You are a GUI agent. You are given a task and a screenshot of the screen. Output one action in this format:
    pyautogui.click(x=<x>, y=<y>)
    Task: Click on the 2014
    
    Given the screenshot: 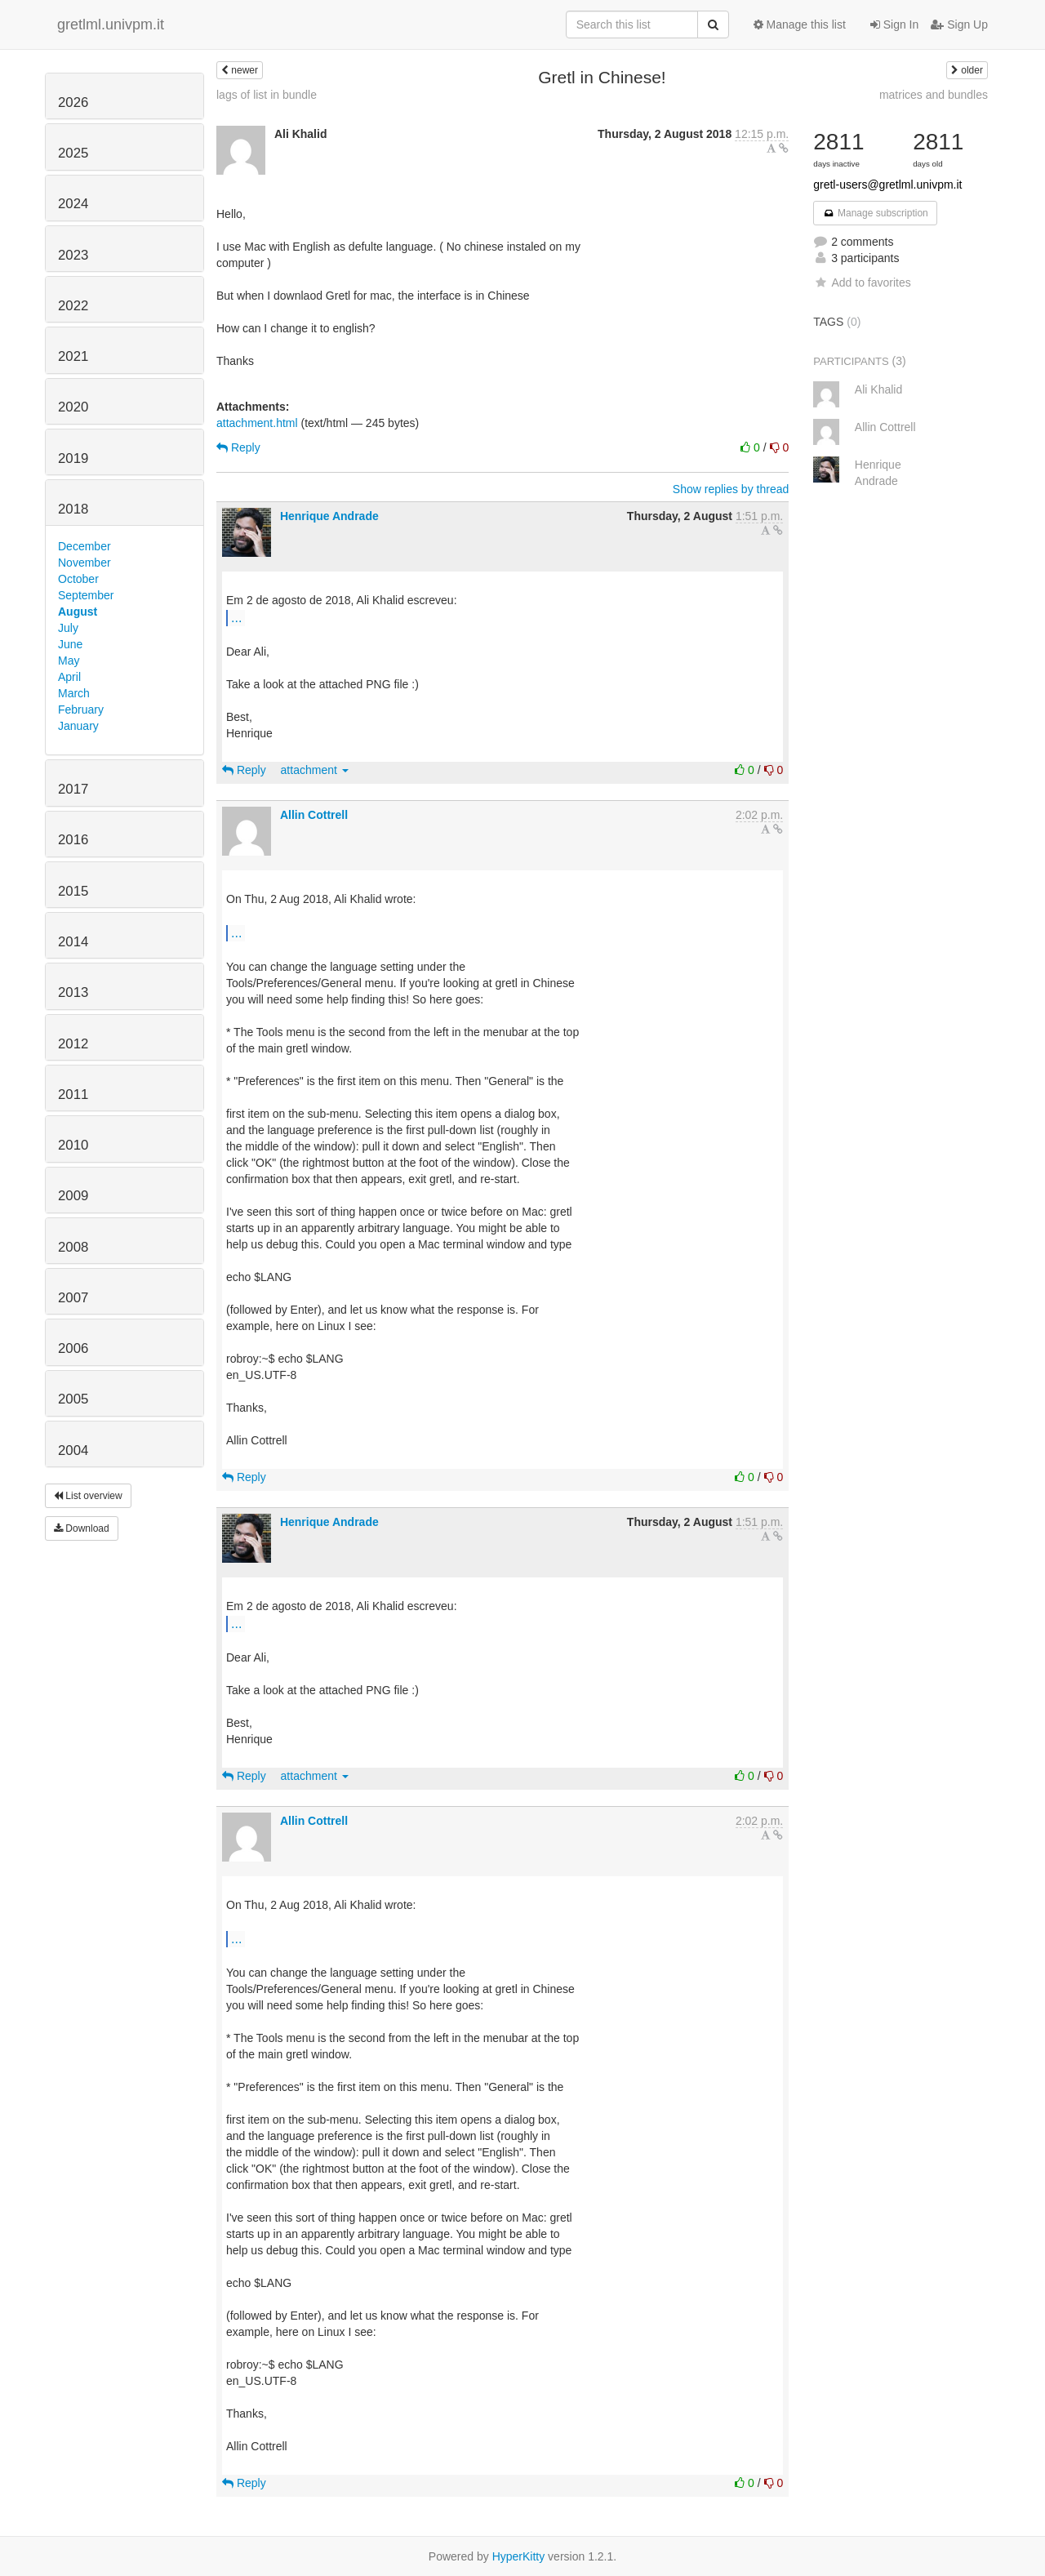 What is the action you would take?
    pyautogui.click(x=73, y=942)
    